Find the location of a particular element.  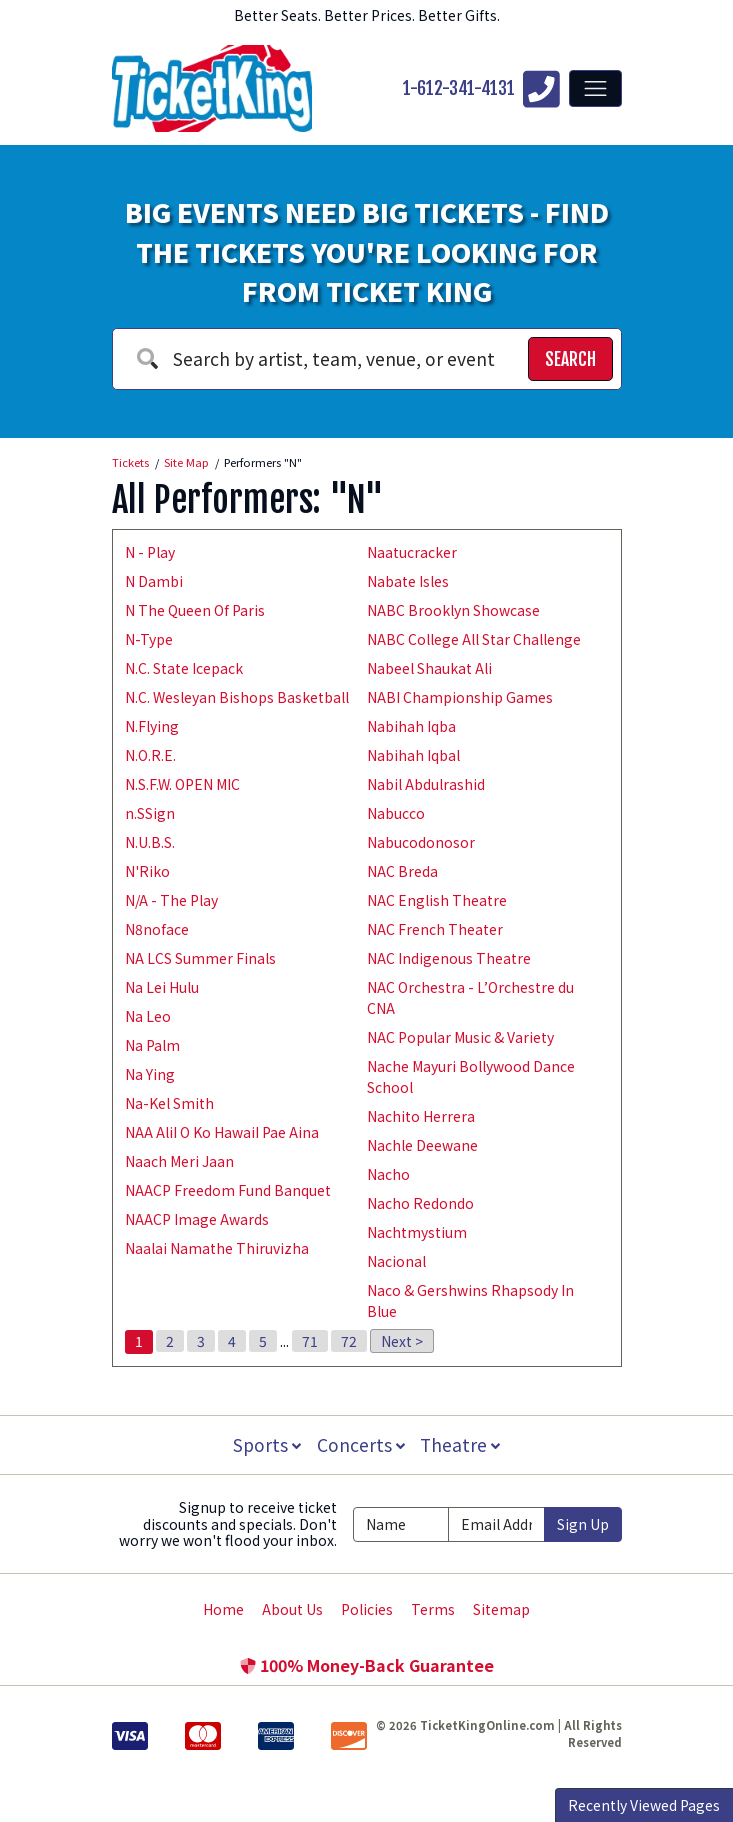

Na-Kel Smith is located at coordinates (169, 1103).